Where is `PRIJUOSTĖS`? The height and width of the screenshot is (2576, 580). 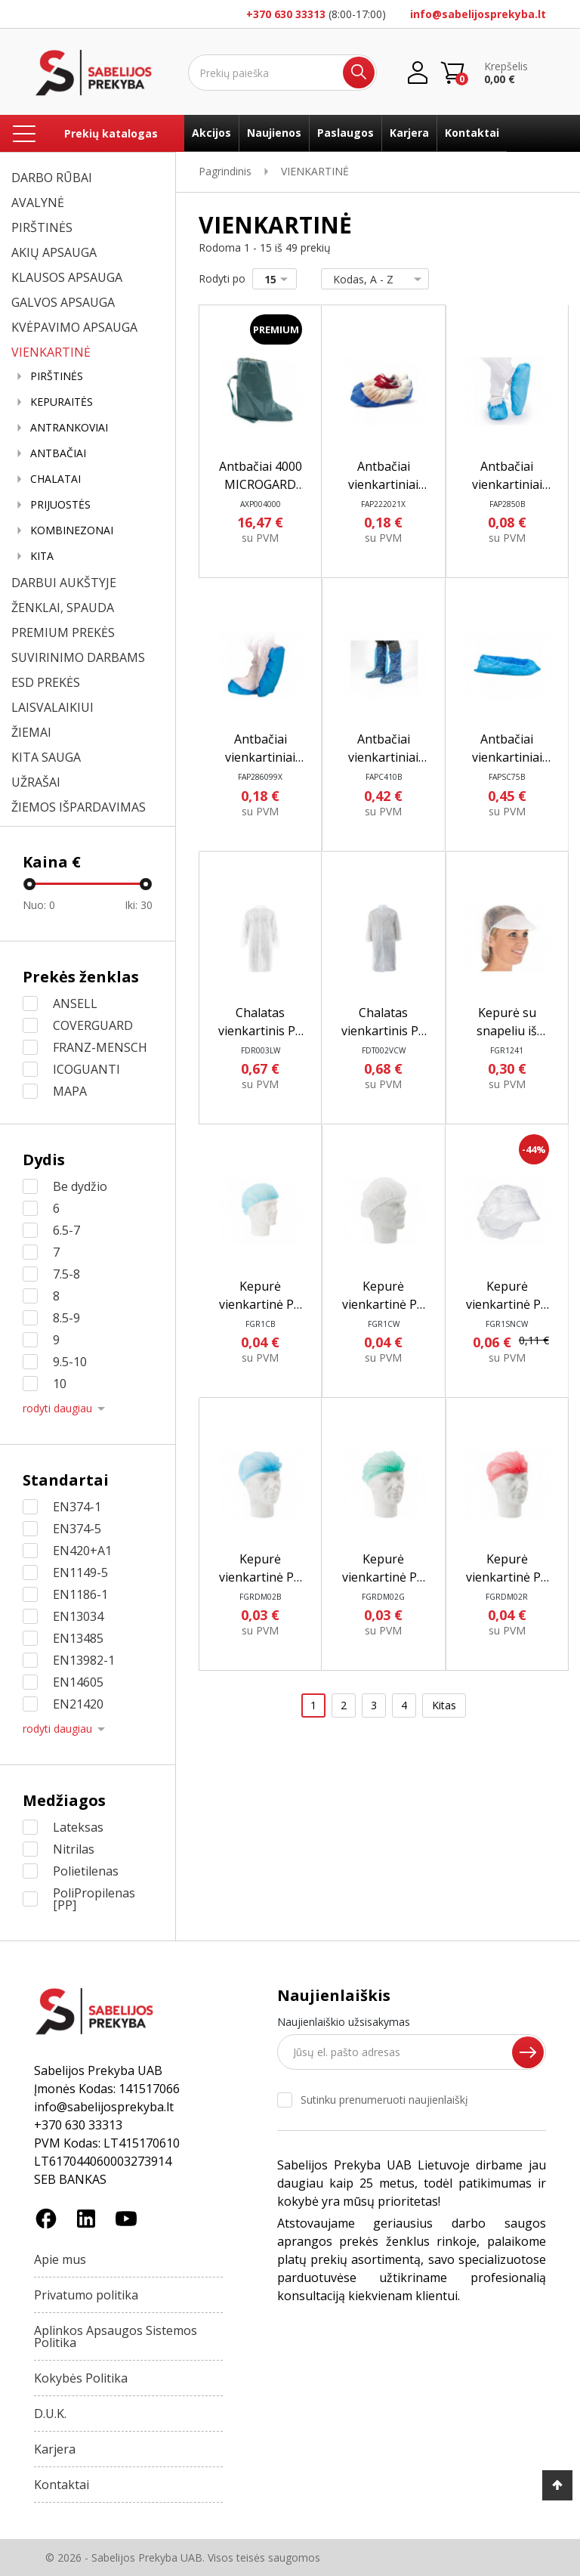 PRIJUOSTĖS is located at coordinates (60, 504).